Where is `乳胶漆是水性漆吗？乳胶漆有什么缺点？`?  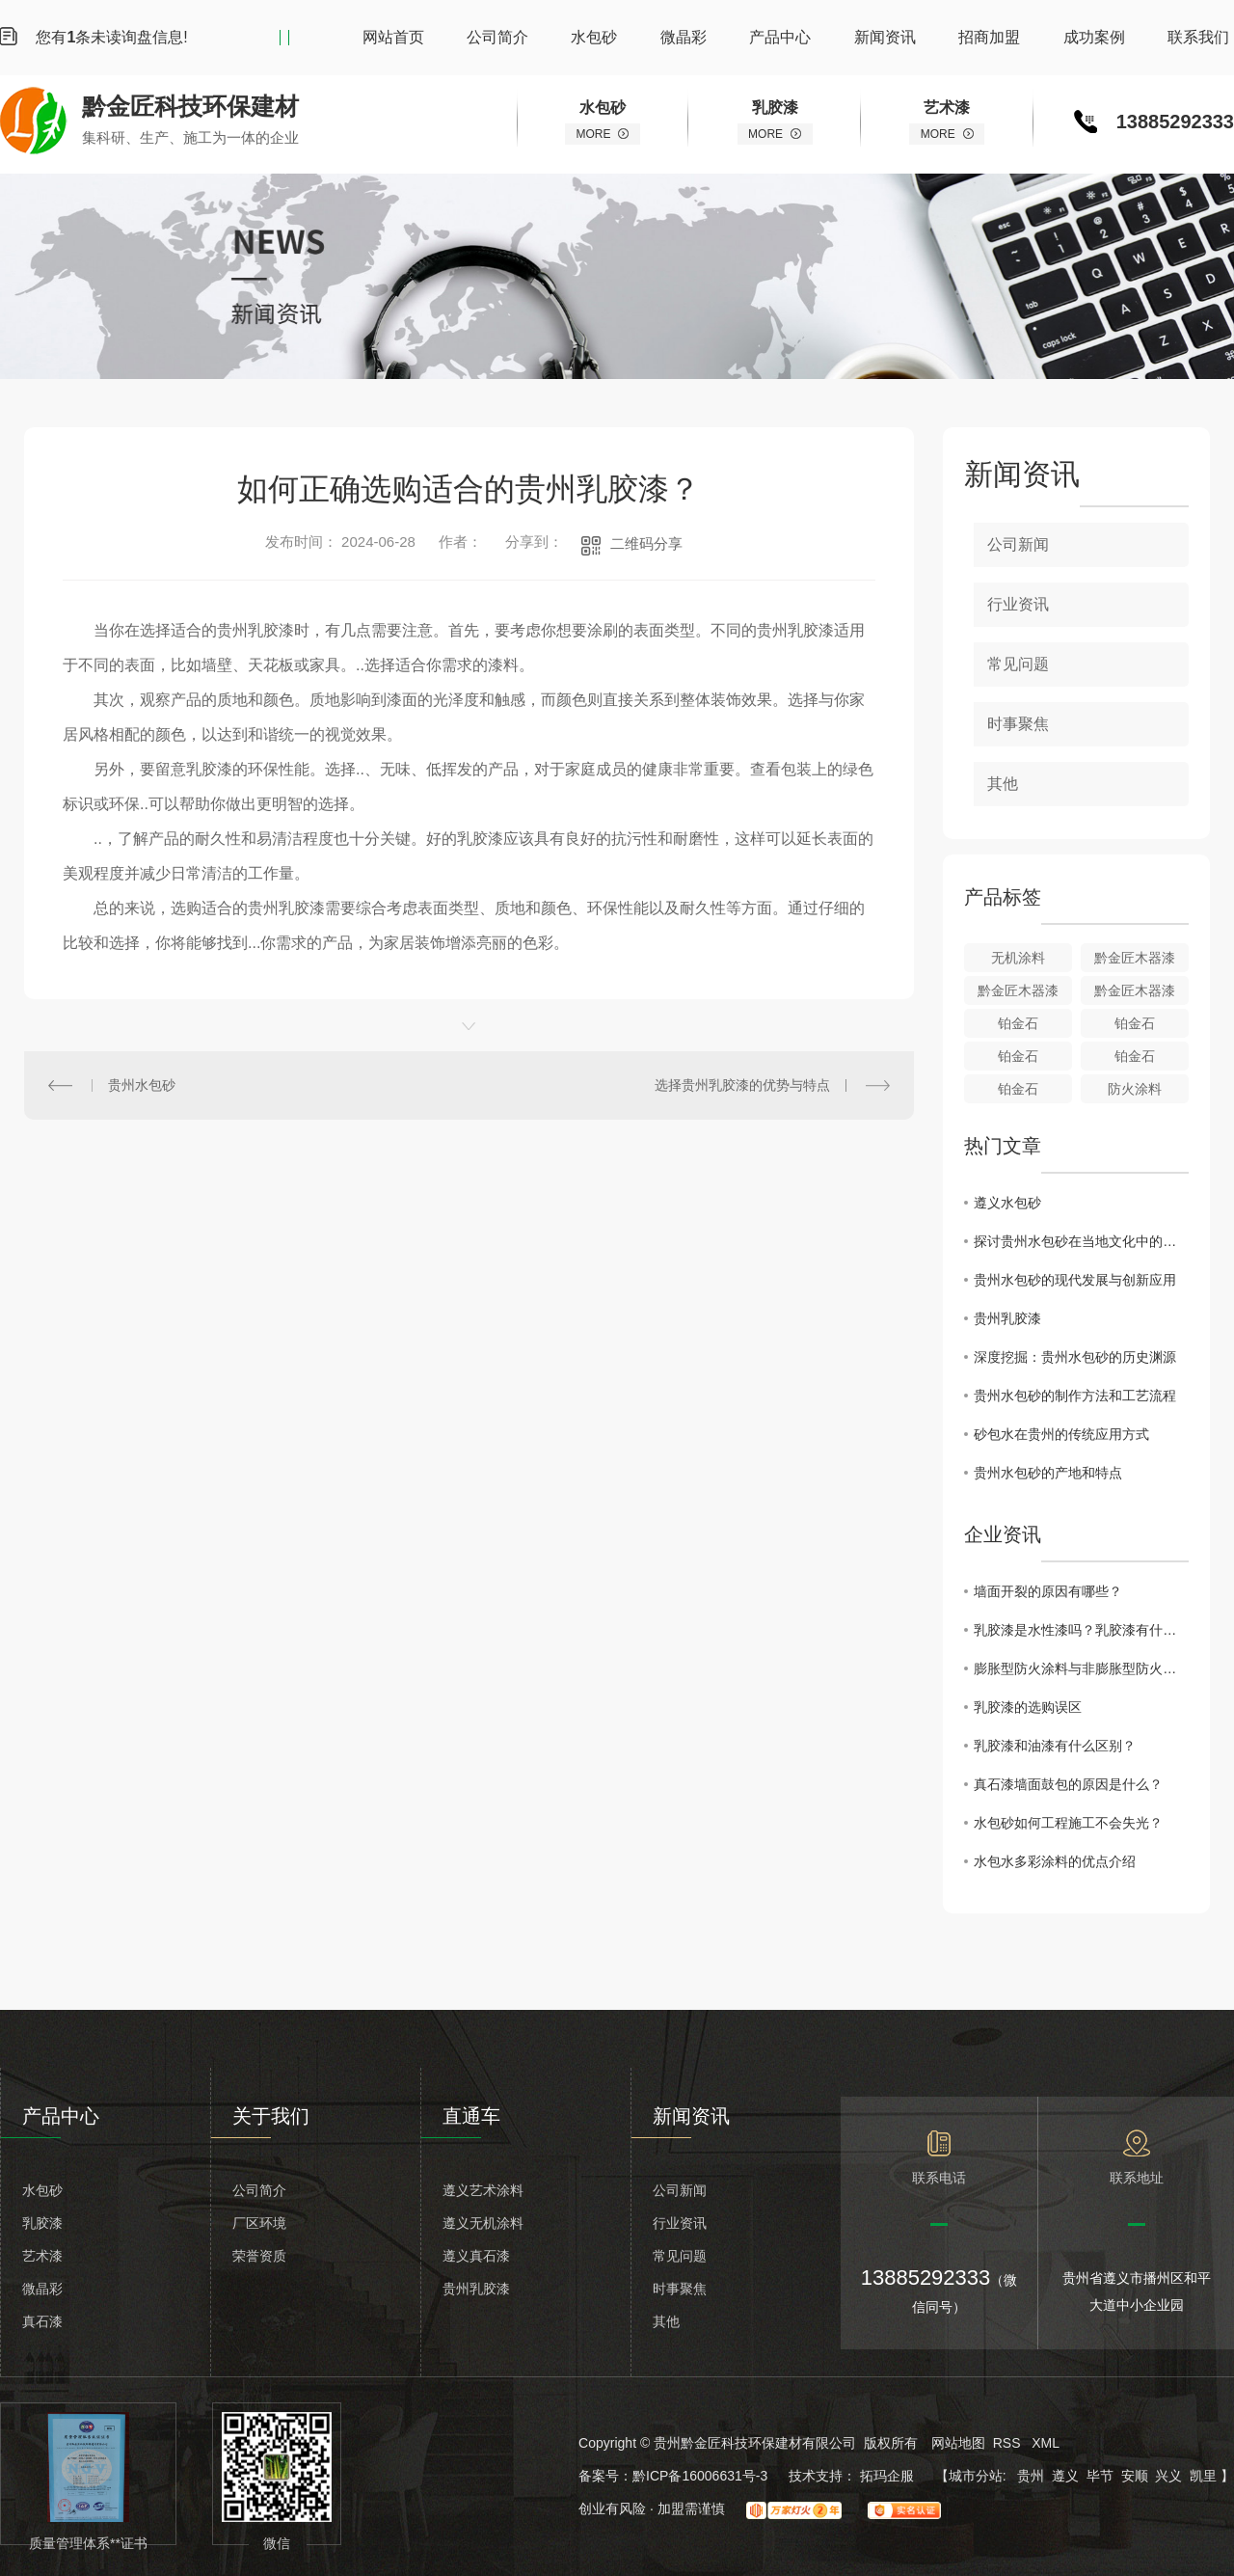
乳胶漆是水性漆吗？乳胶漆有什么缺点？ is located at coordinates (1081, 1630).